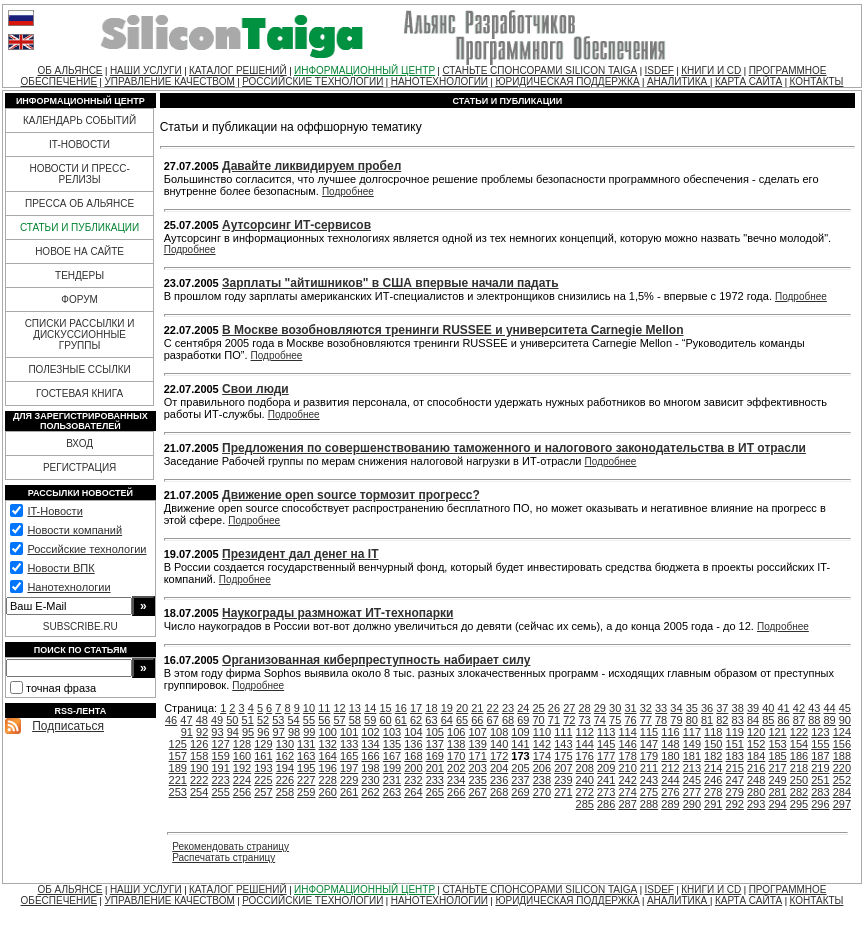  I want to click on 199, so click(392, 768).